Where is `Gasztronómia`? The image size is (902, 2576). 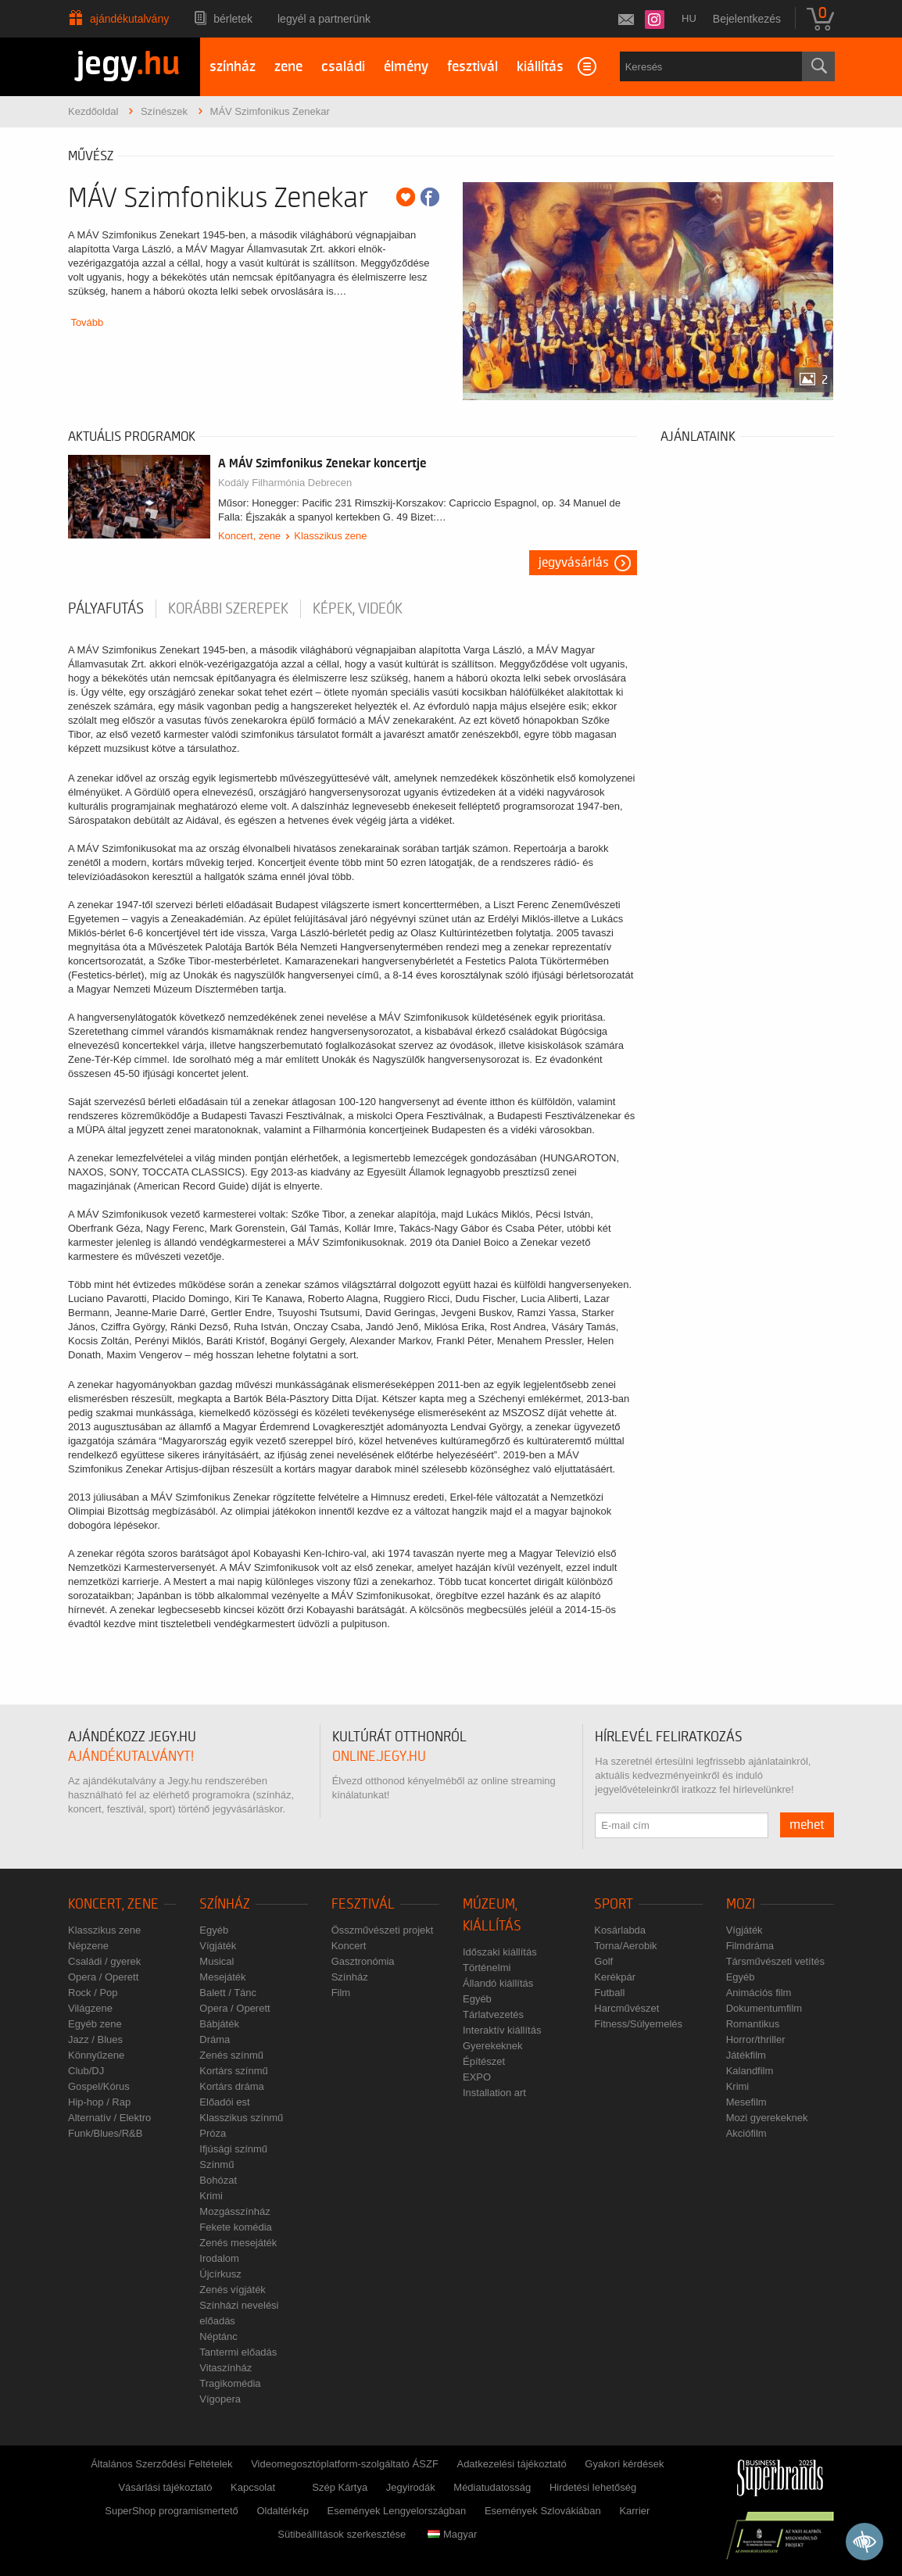 Gasztronómia is located at coordinates (363, 1961).